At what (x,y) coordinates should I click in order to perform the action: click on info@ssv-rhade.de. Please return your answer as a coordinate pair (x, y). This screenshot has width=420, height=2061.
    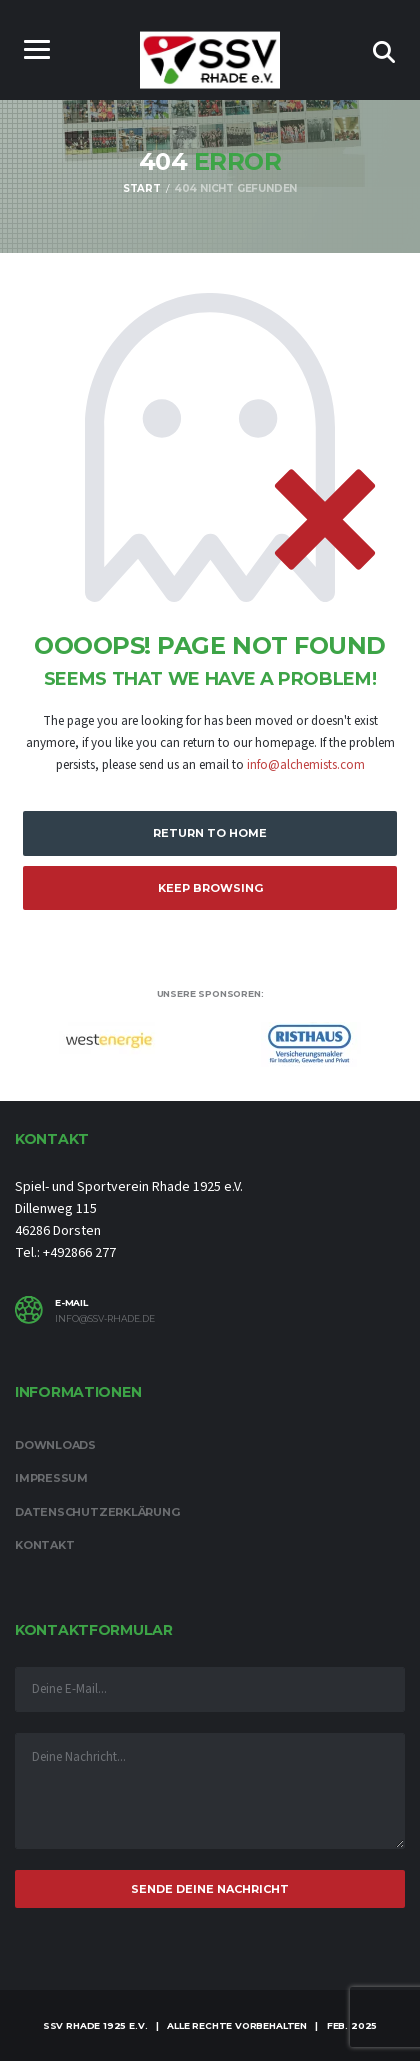
    Looking at the image, I should click on (105, 1319).